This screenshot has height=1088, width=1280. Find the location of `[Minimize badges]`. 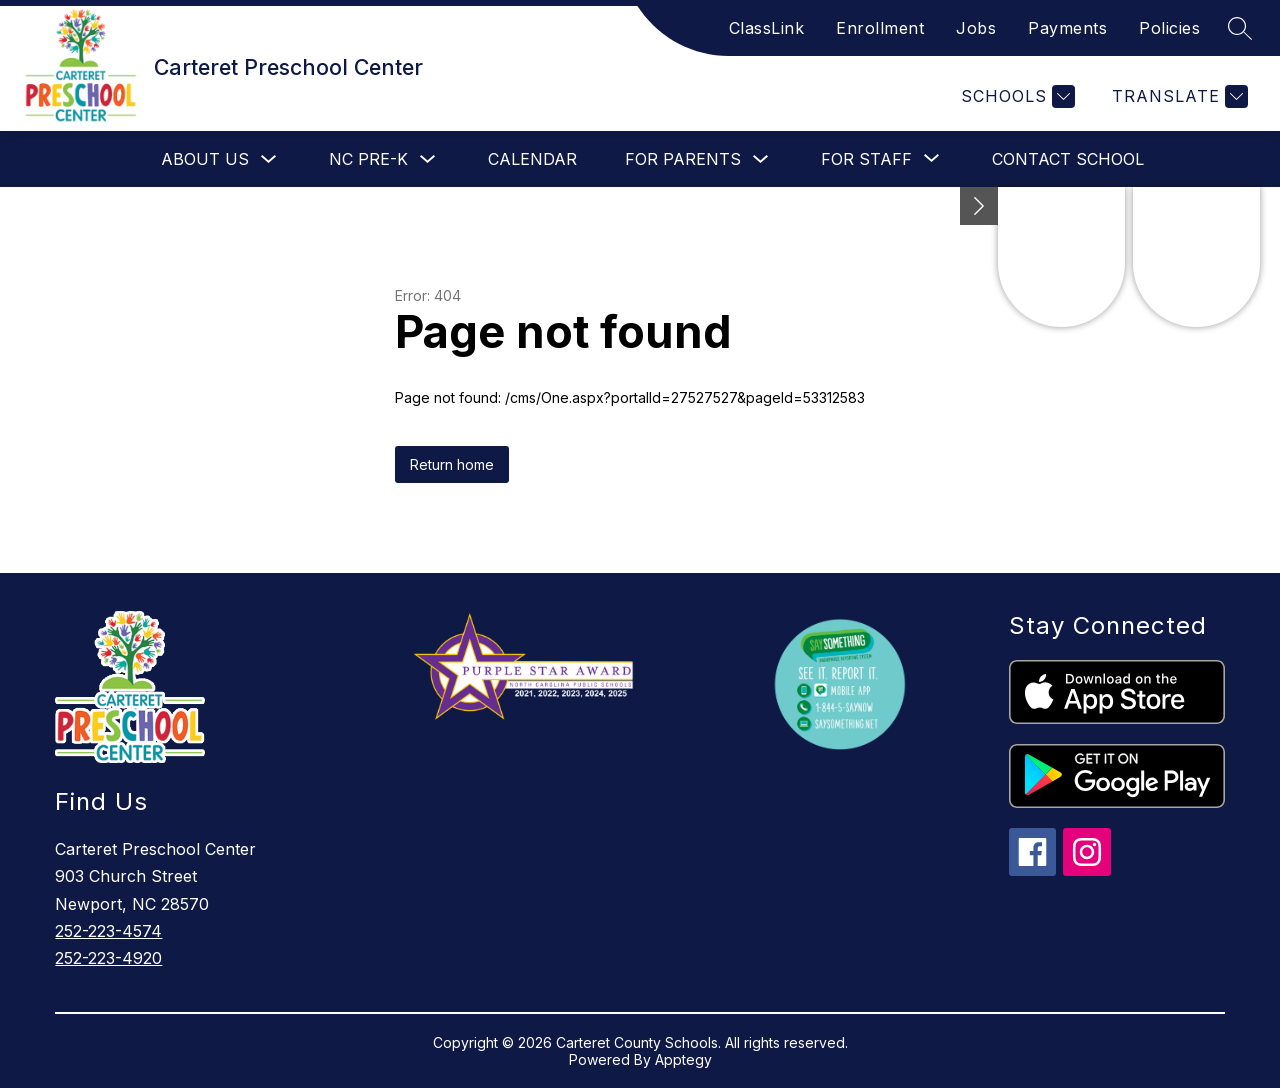

[Minimize badges] is located at coordinates (979, 206).